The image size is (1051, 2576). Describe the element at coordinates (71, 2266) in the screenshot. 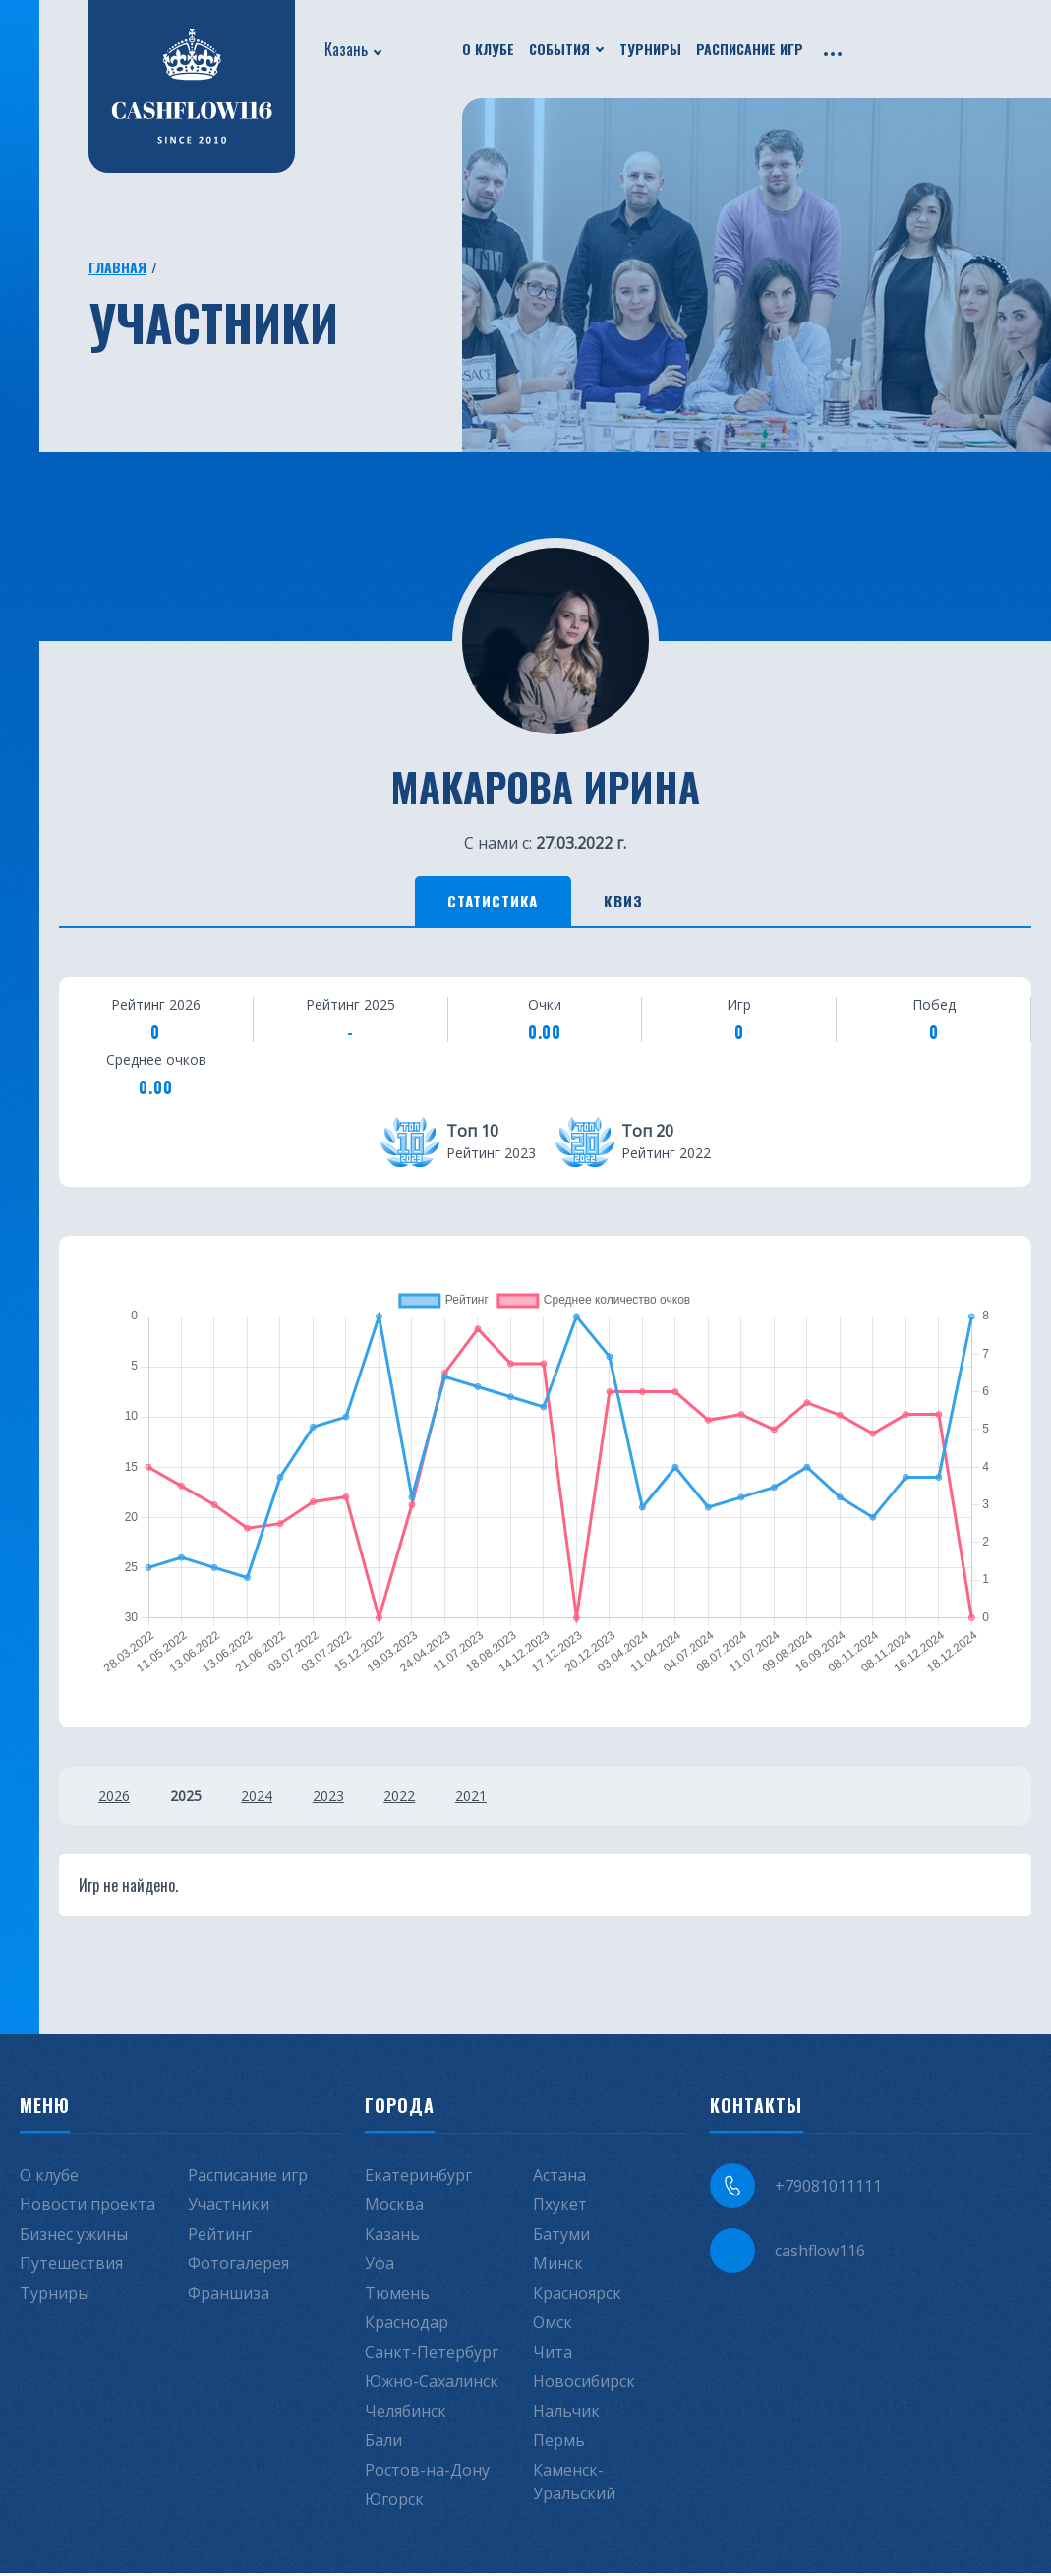

I see `Путешествия` at that location.